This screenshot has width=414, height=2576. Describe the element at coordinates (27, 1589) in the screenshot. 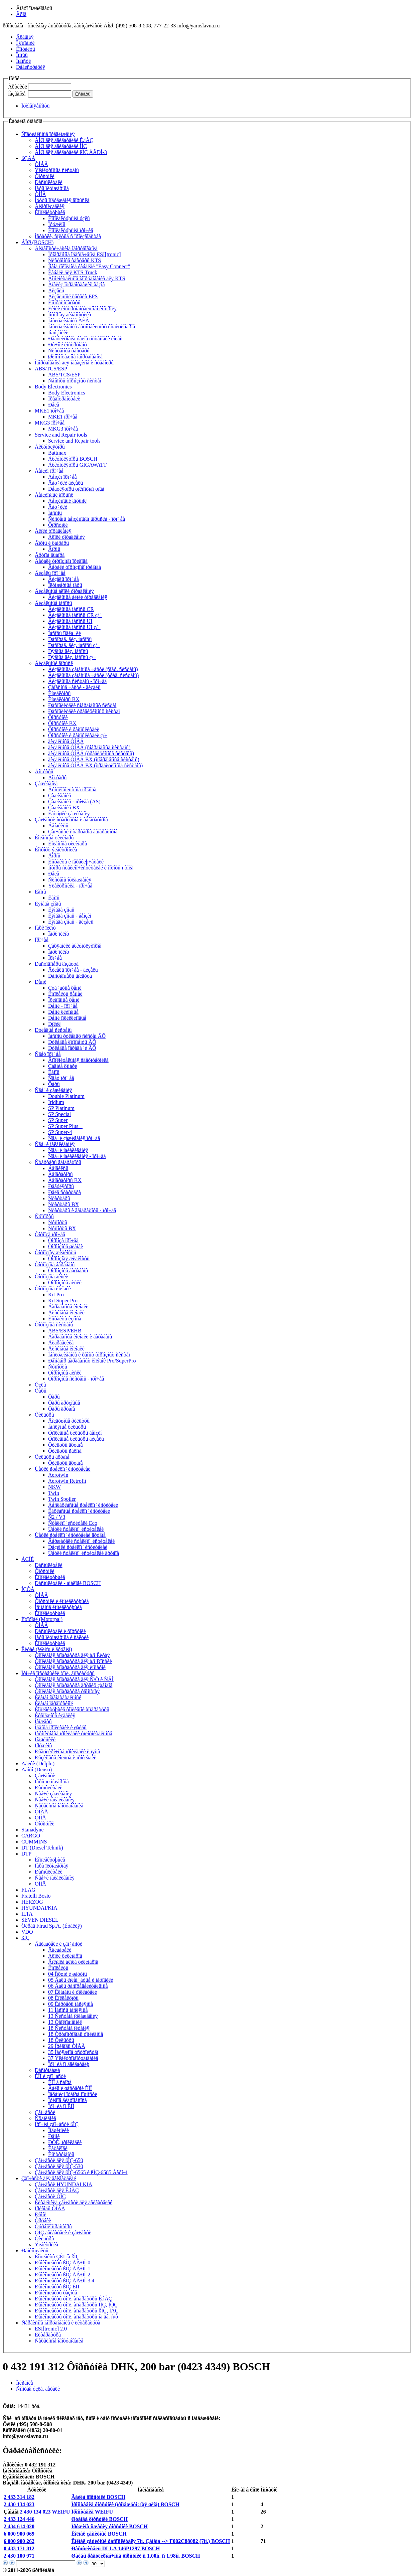

I see `ÍÇÒÀ` at that location.